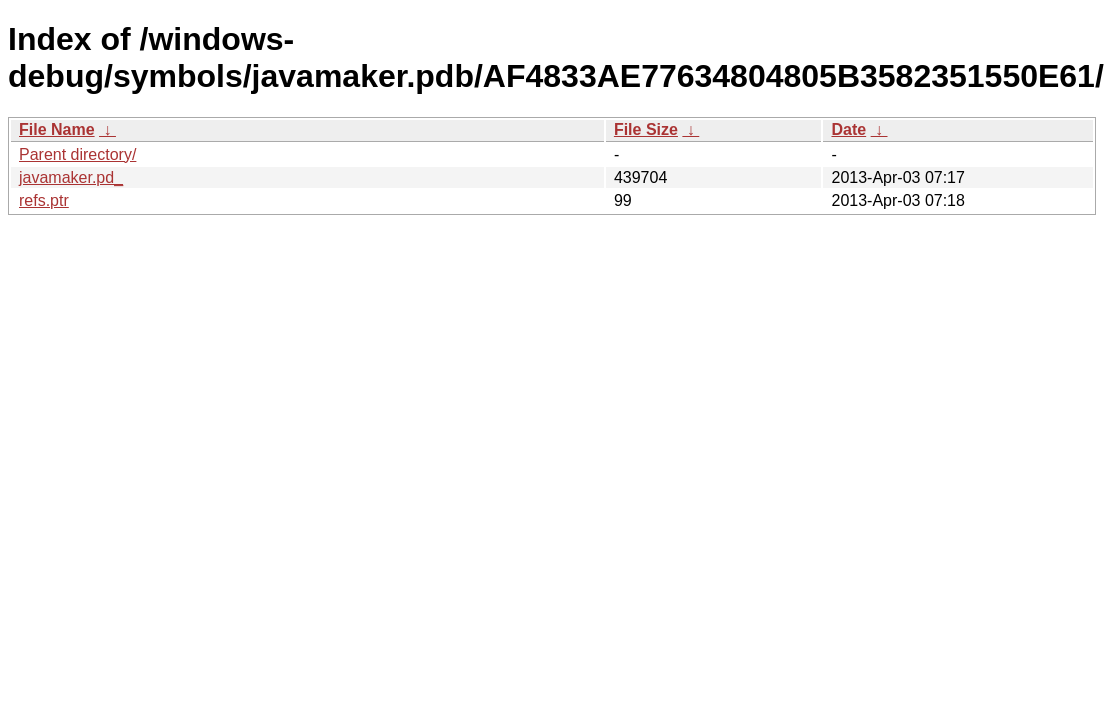  What do you see at coordinates (71, 177) in the screenshot?
I see `javamaker.pd_` at bounding box center [71, 177].